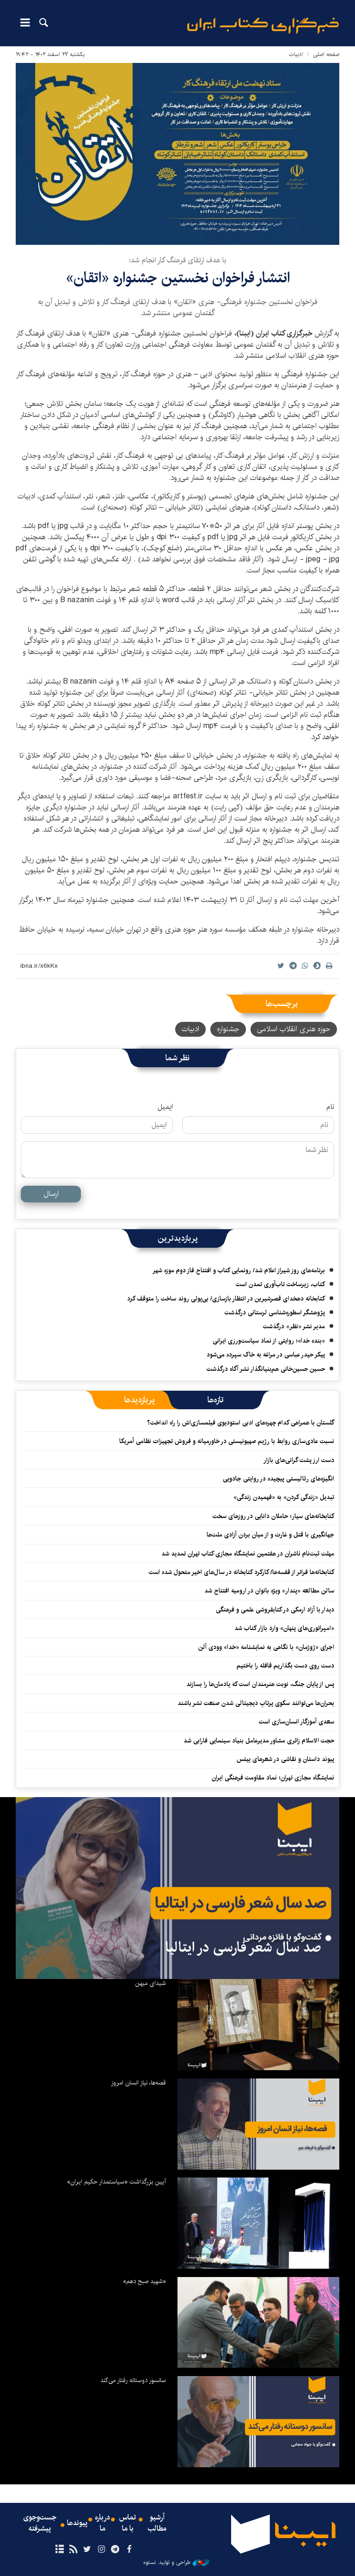  Describe the element at coordinates (239, 1270) in the screenshot. I see `برنامه‌های روز شیراز اعلام شد/ رونمایی کتاب و افتتاح فاز دوم موزه شهر` at that location.